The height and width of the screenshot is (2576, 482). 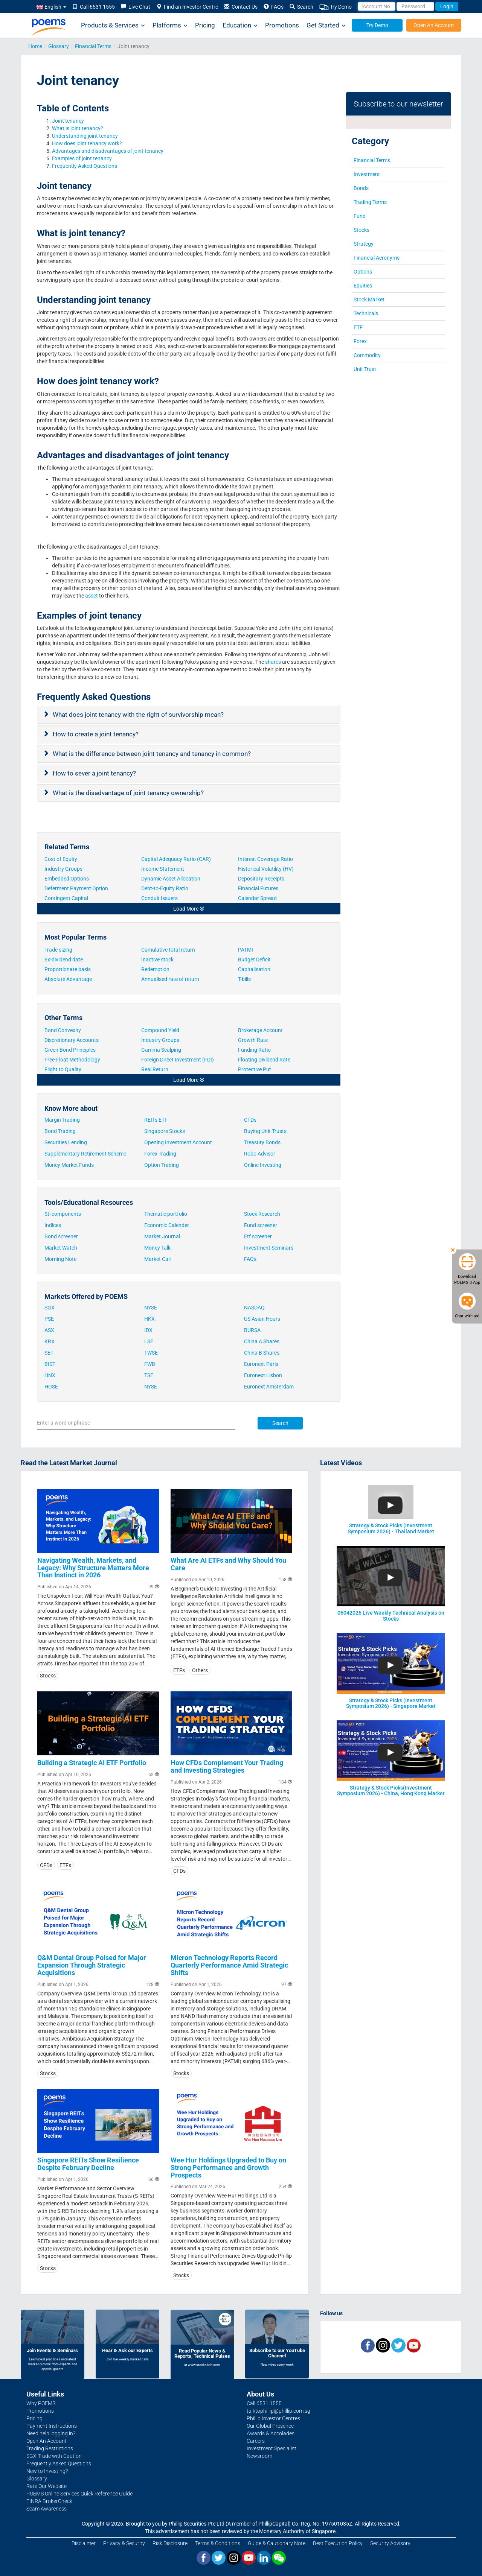 What do you see at coordinates (91, 596) in the screenshot?
I see `asset` at bounding box center [91, 596].